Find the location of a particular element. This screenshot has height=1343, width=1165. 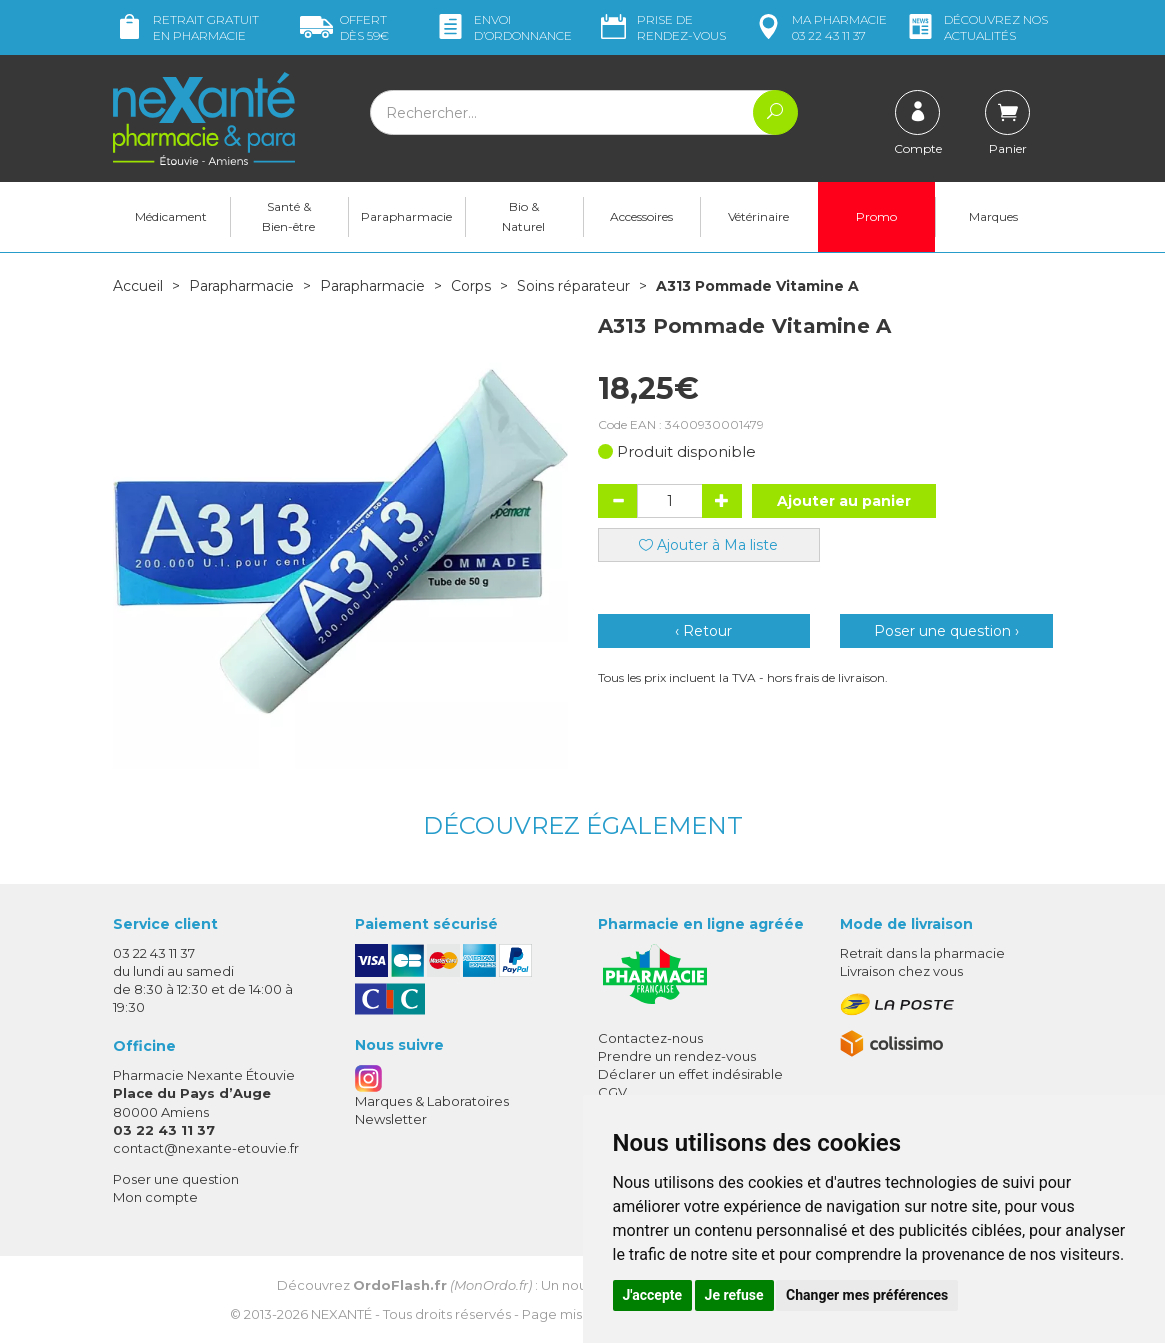

Prendre un rendez-vous is located at coordinates (677, 1056).